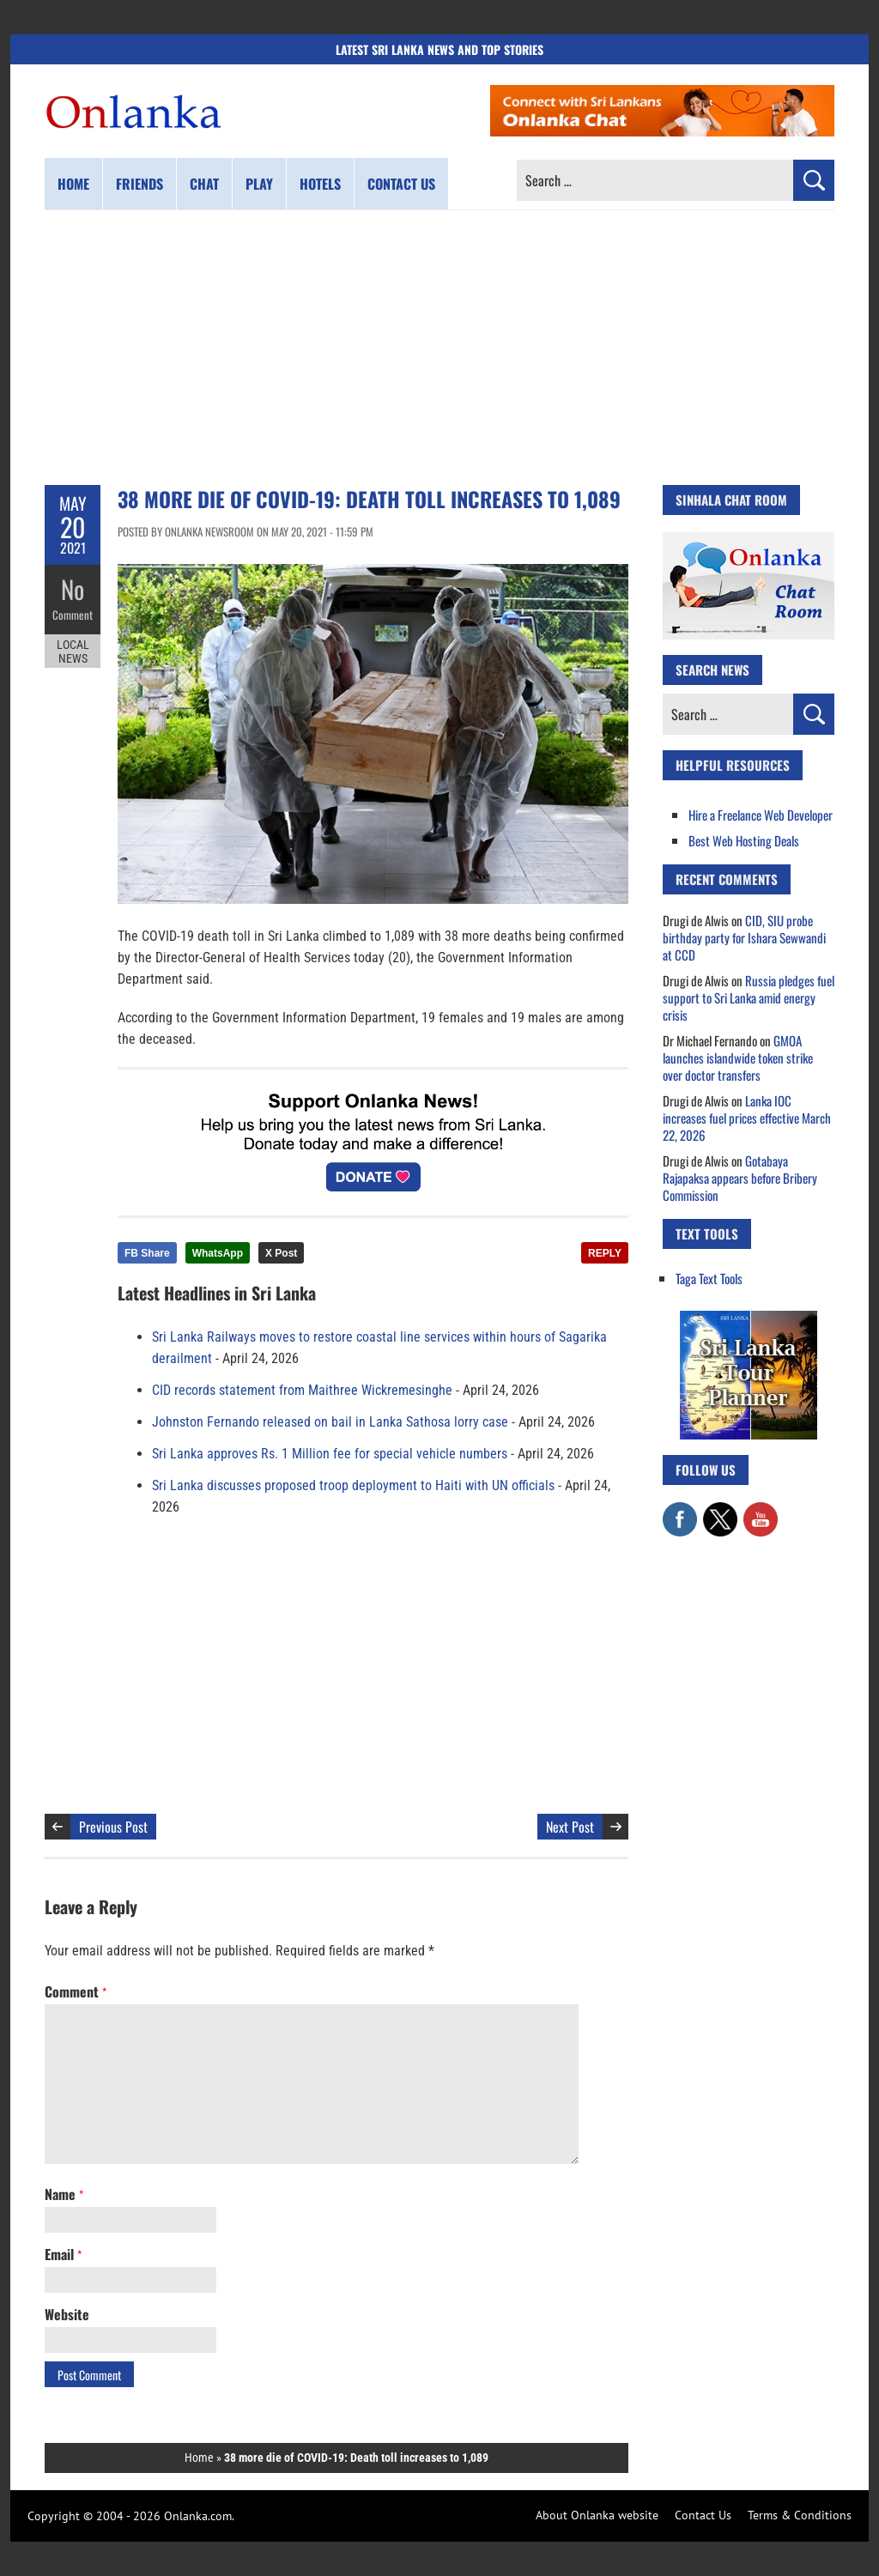 The image size is (879, 2576). What do you see at coordinates (73, 650) in the screenshot?
I see `Local News` at bounding box center [73, 650].